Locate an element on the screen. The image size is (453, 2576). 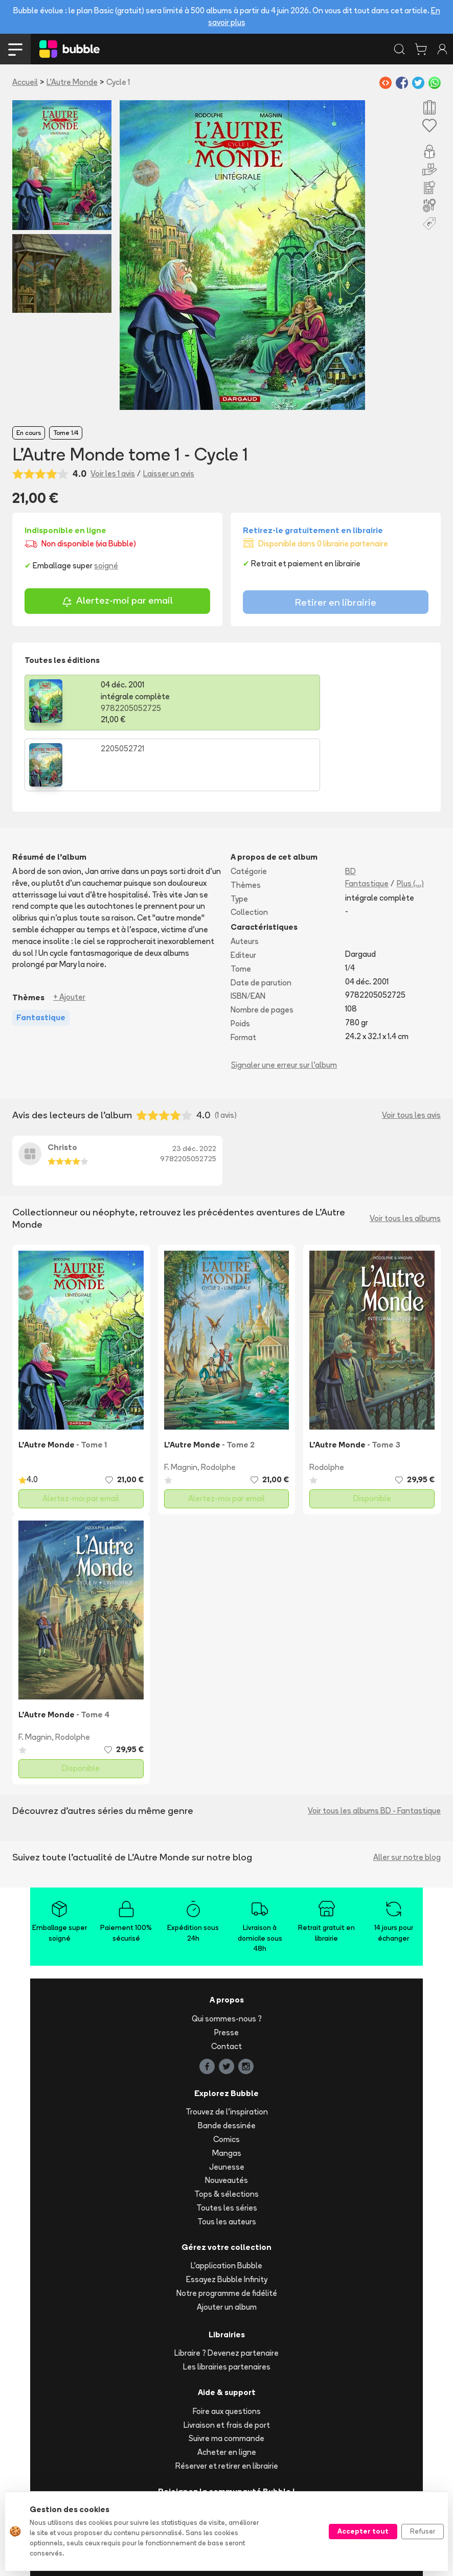
Alertez-moi par email is located at coordinates (117, 602).